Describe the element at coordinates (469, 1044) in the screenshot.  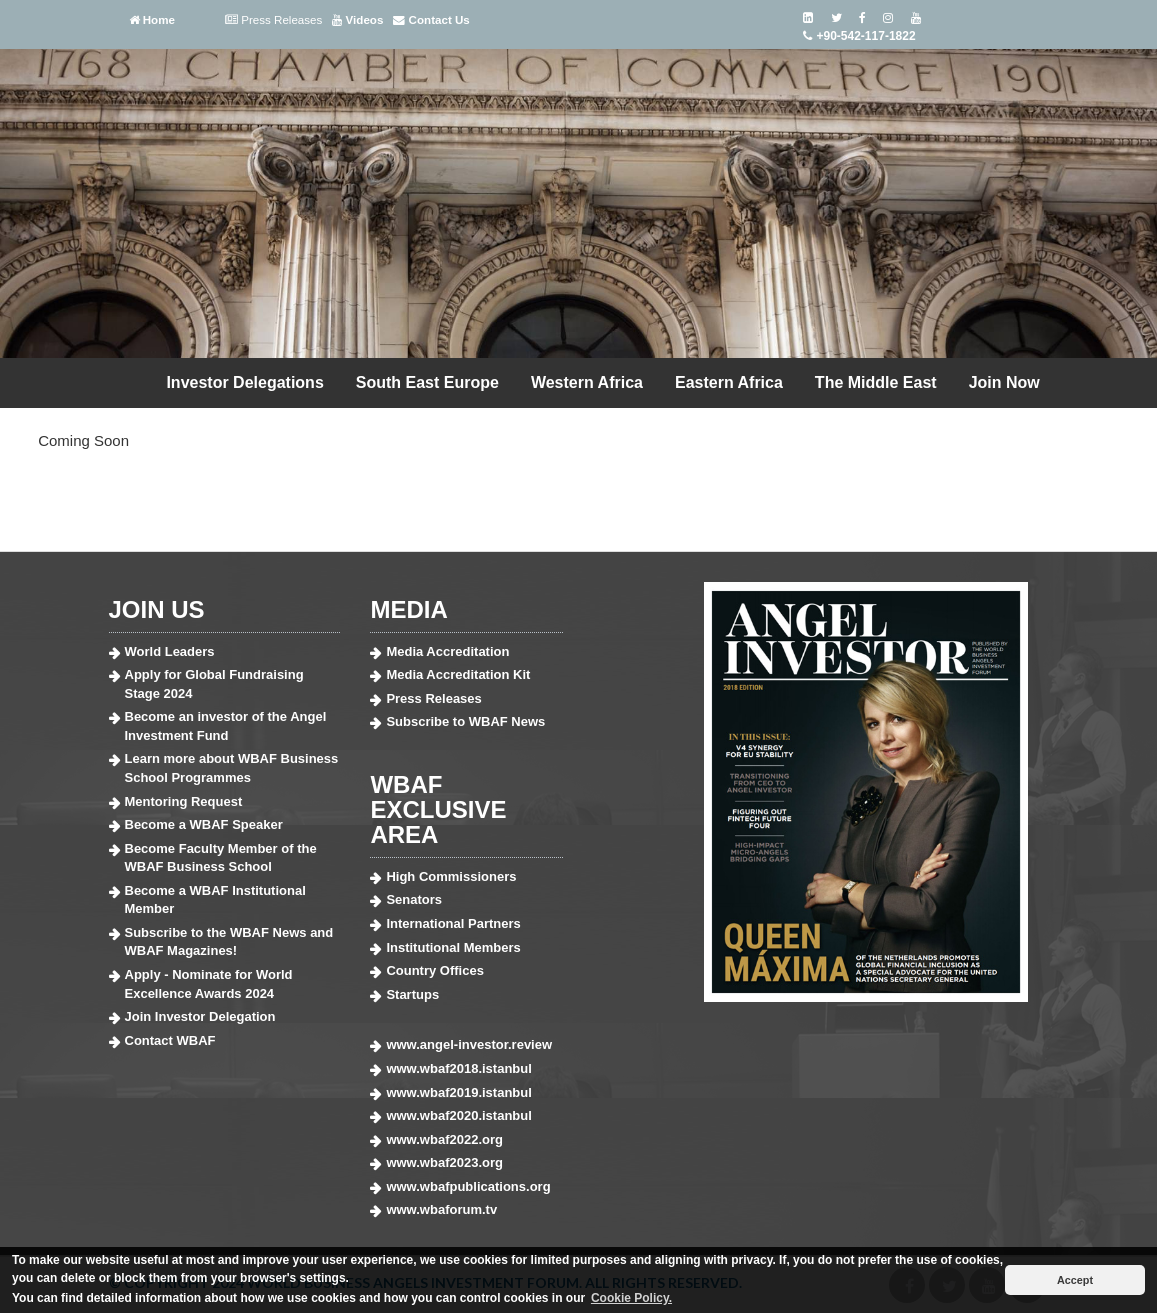
I see `www.angel-investor.review` at that location.